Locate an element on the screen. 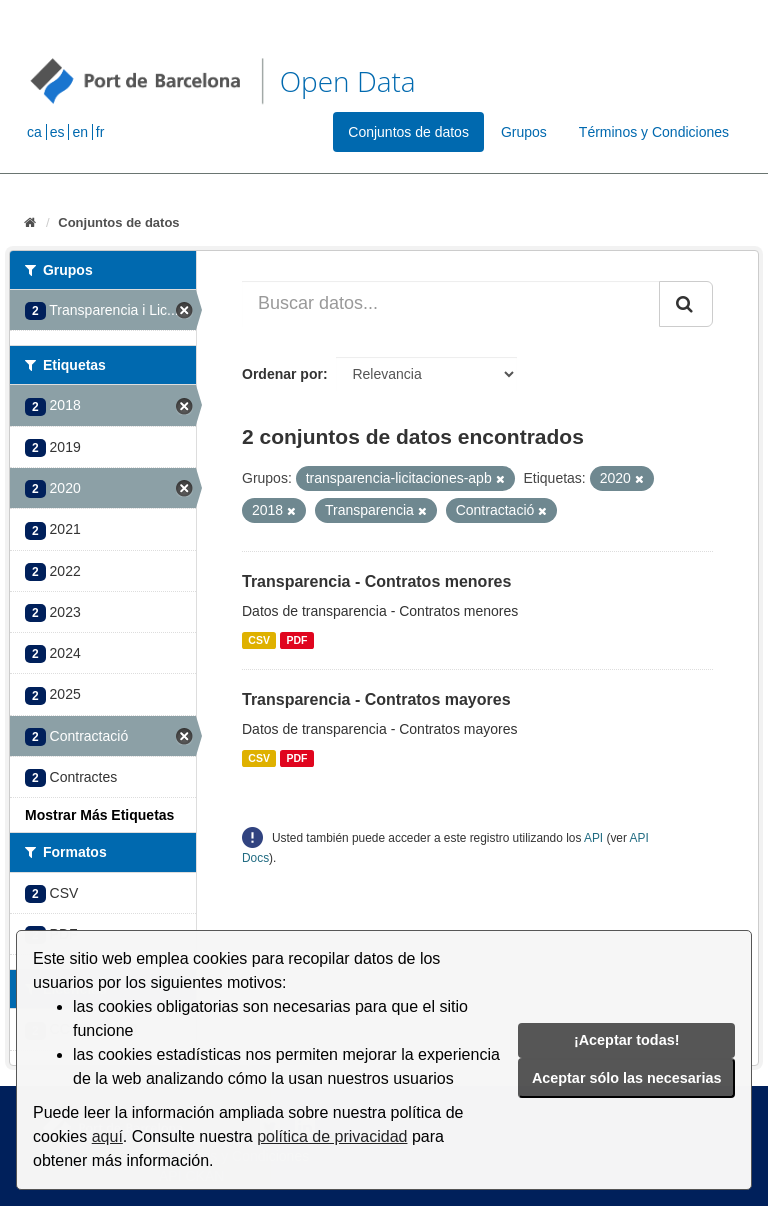 This screenshot has width=768, height=1206. Transparencia - Contratos mayores is located at coordinates (376, 699).